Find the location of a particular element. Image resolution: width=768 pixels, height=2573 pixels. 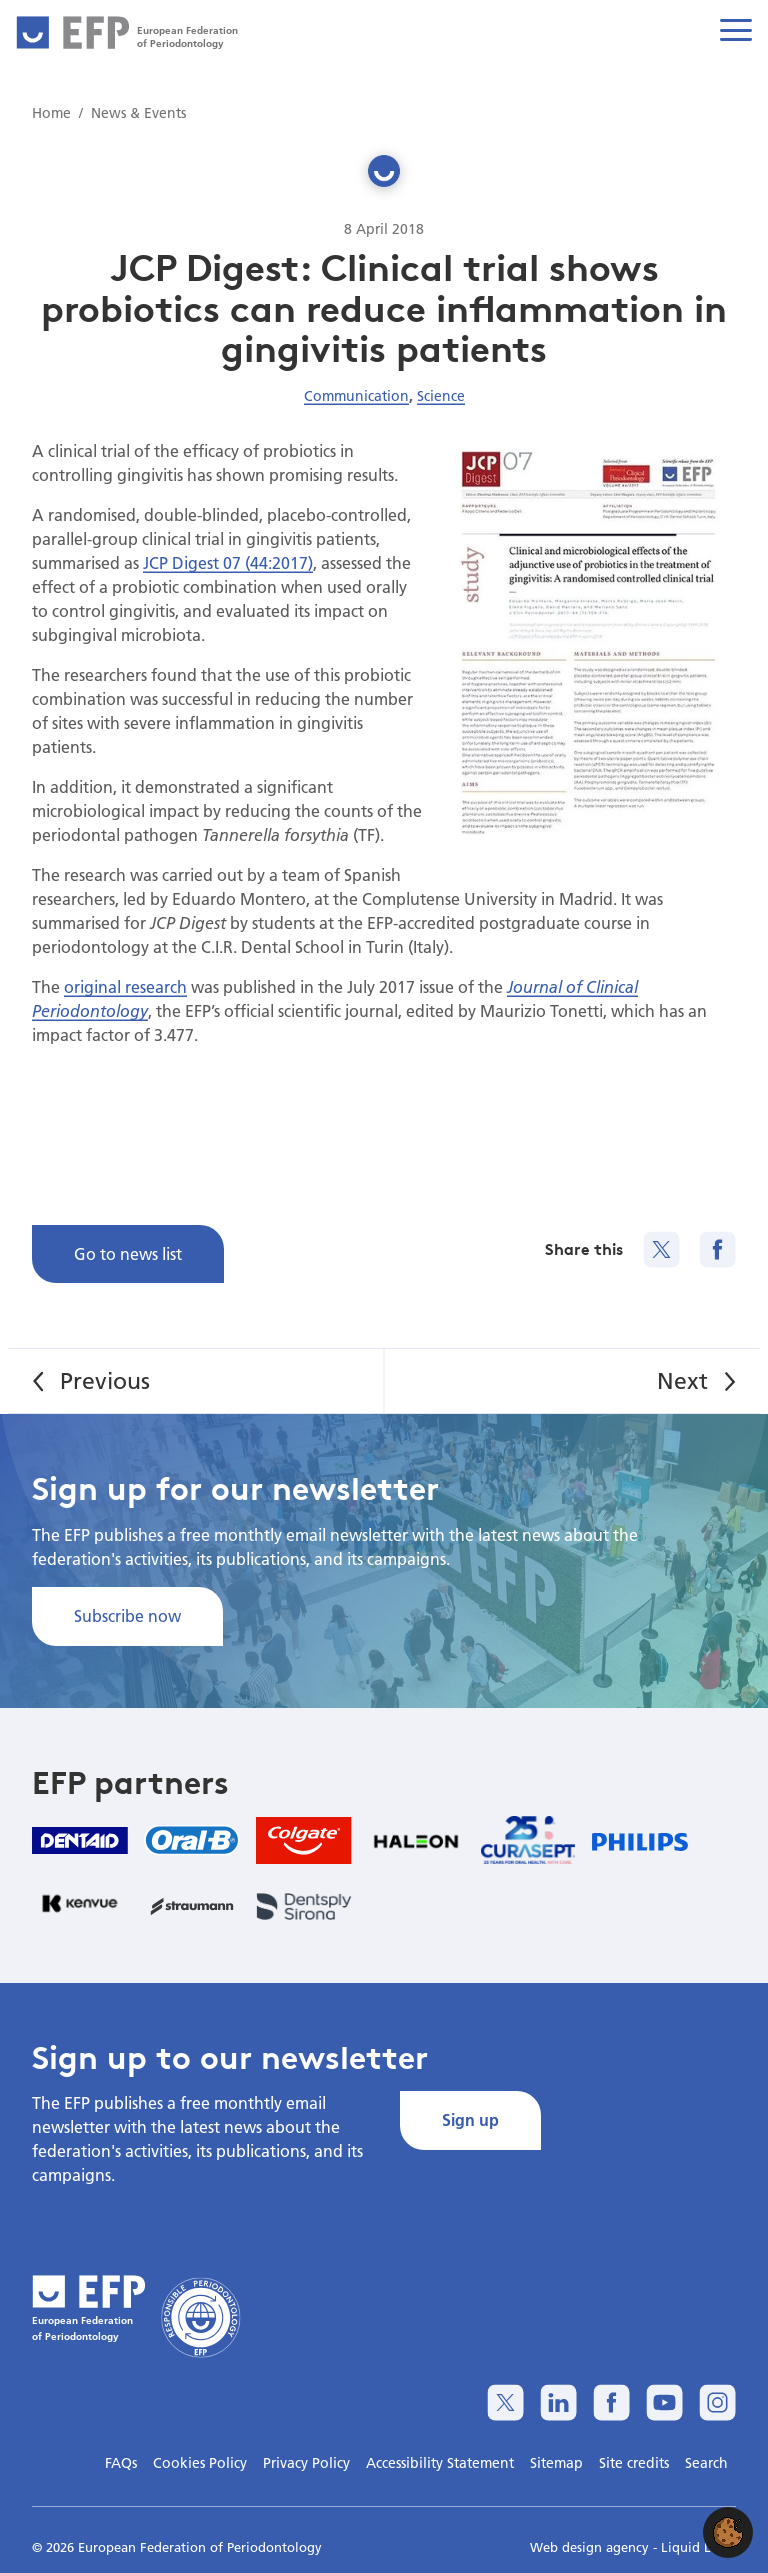

Subscribe now is located at coordinates (127, 1615).